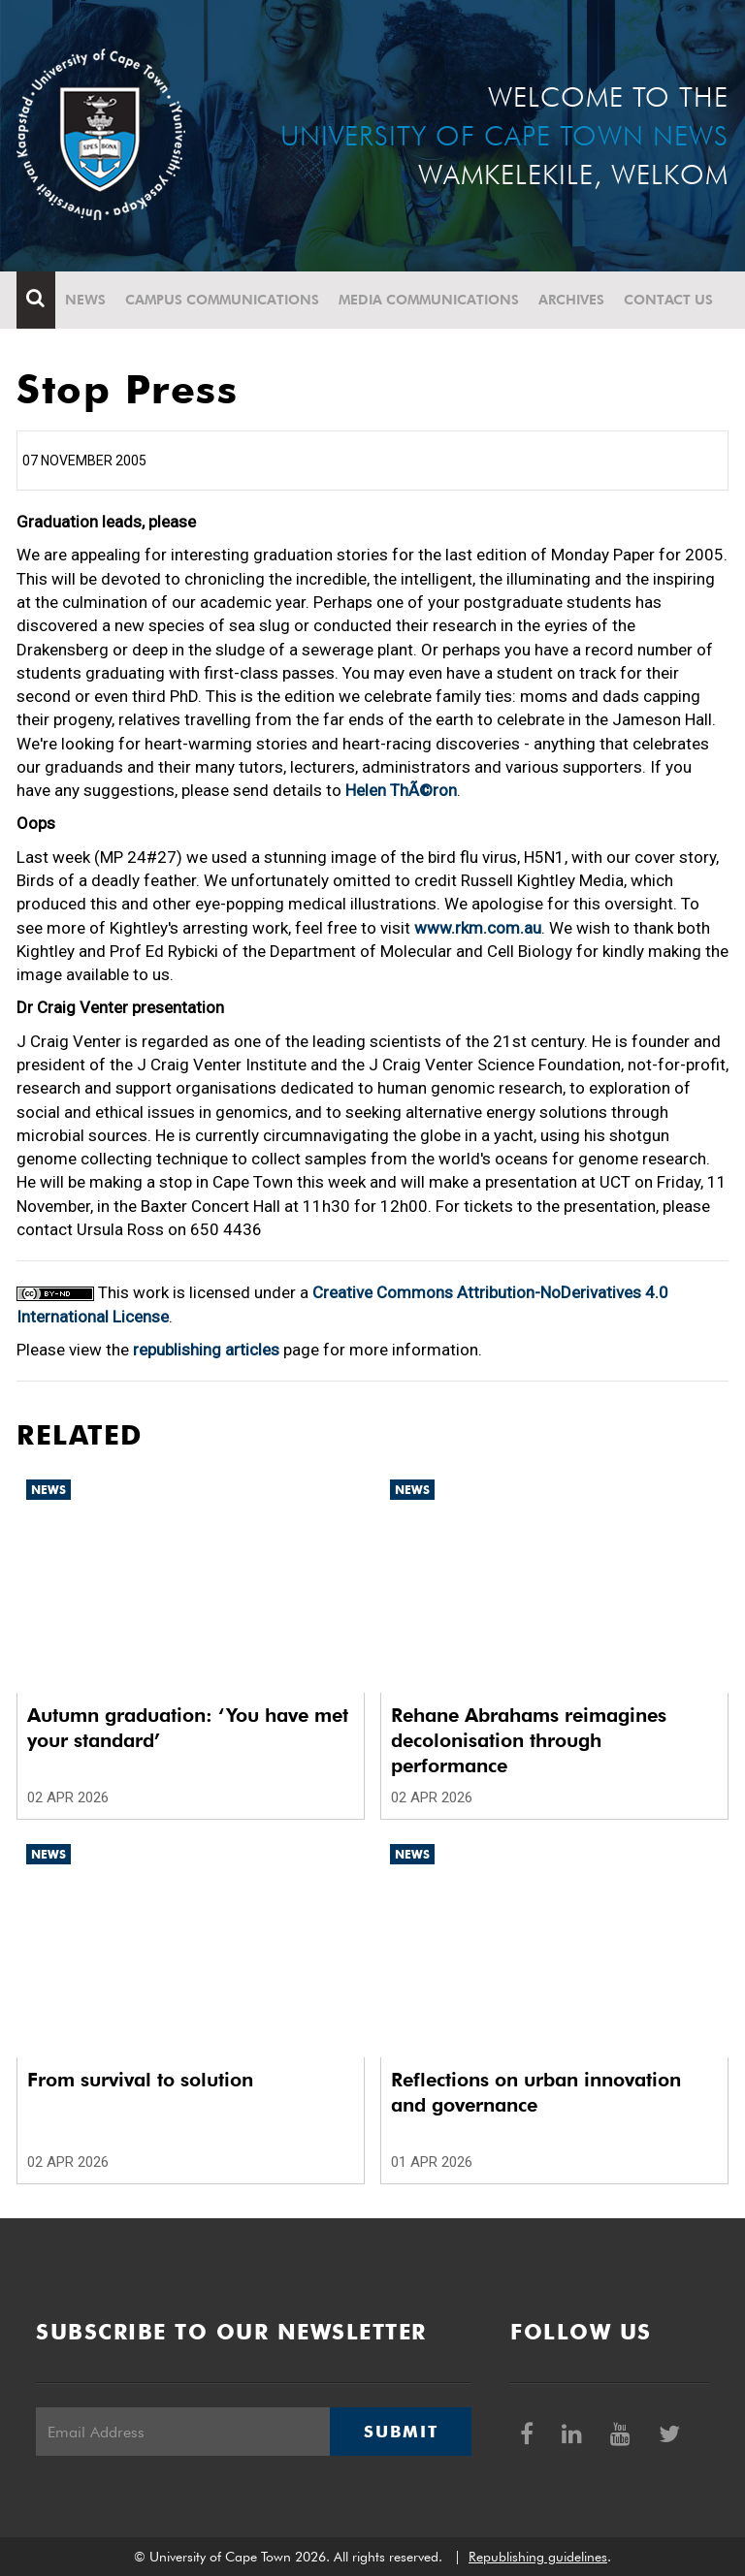  Describe the element at coordinates (401, 790) in the screenshot. I see `Helen ThÃ©ron` at that location.